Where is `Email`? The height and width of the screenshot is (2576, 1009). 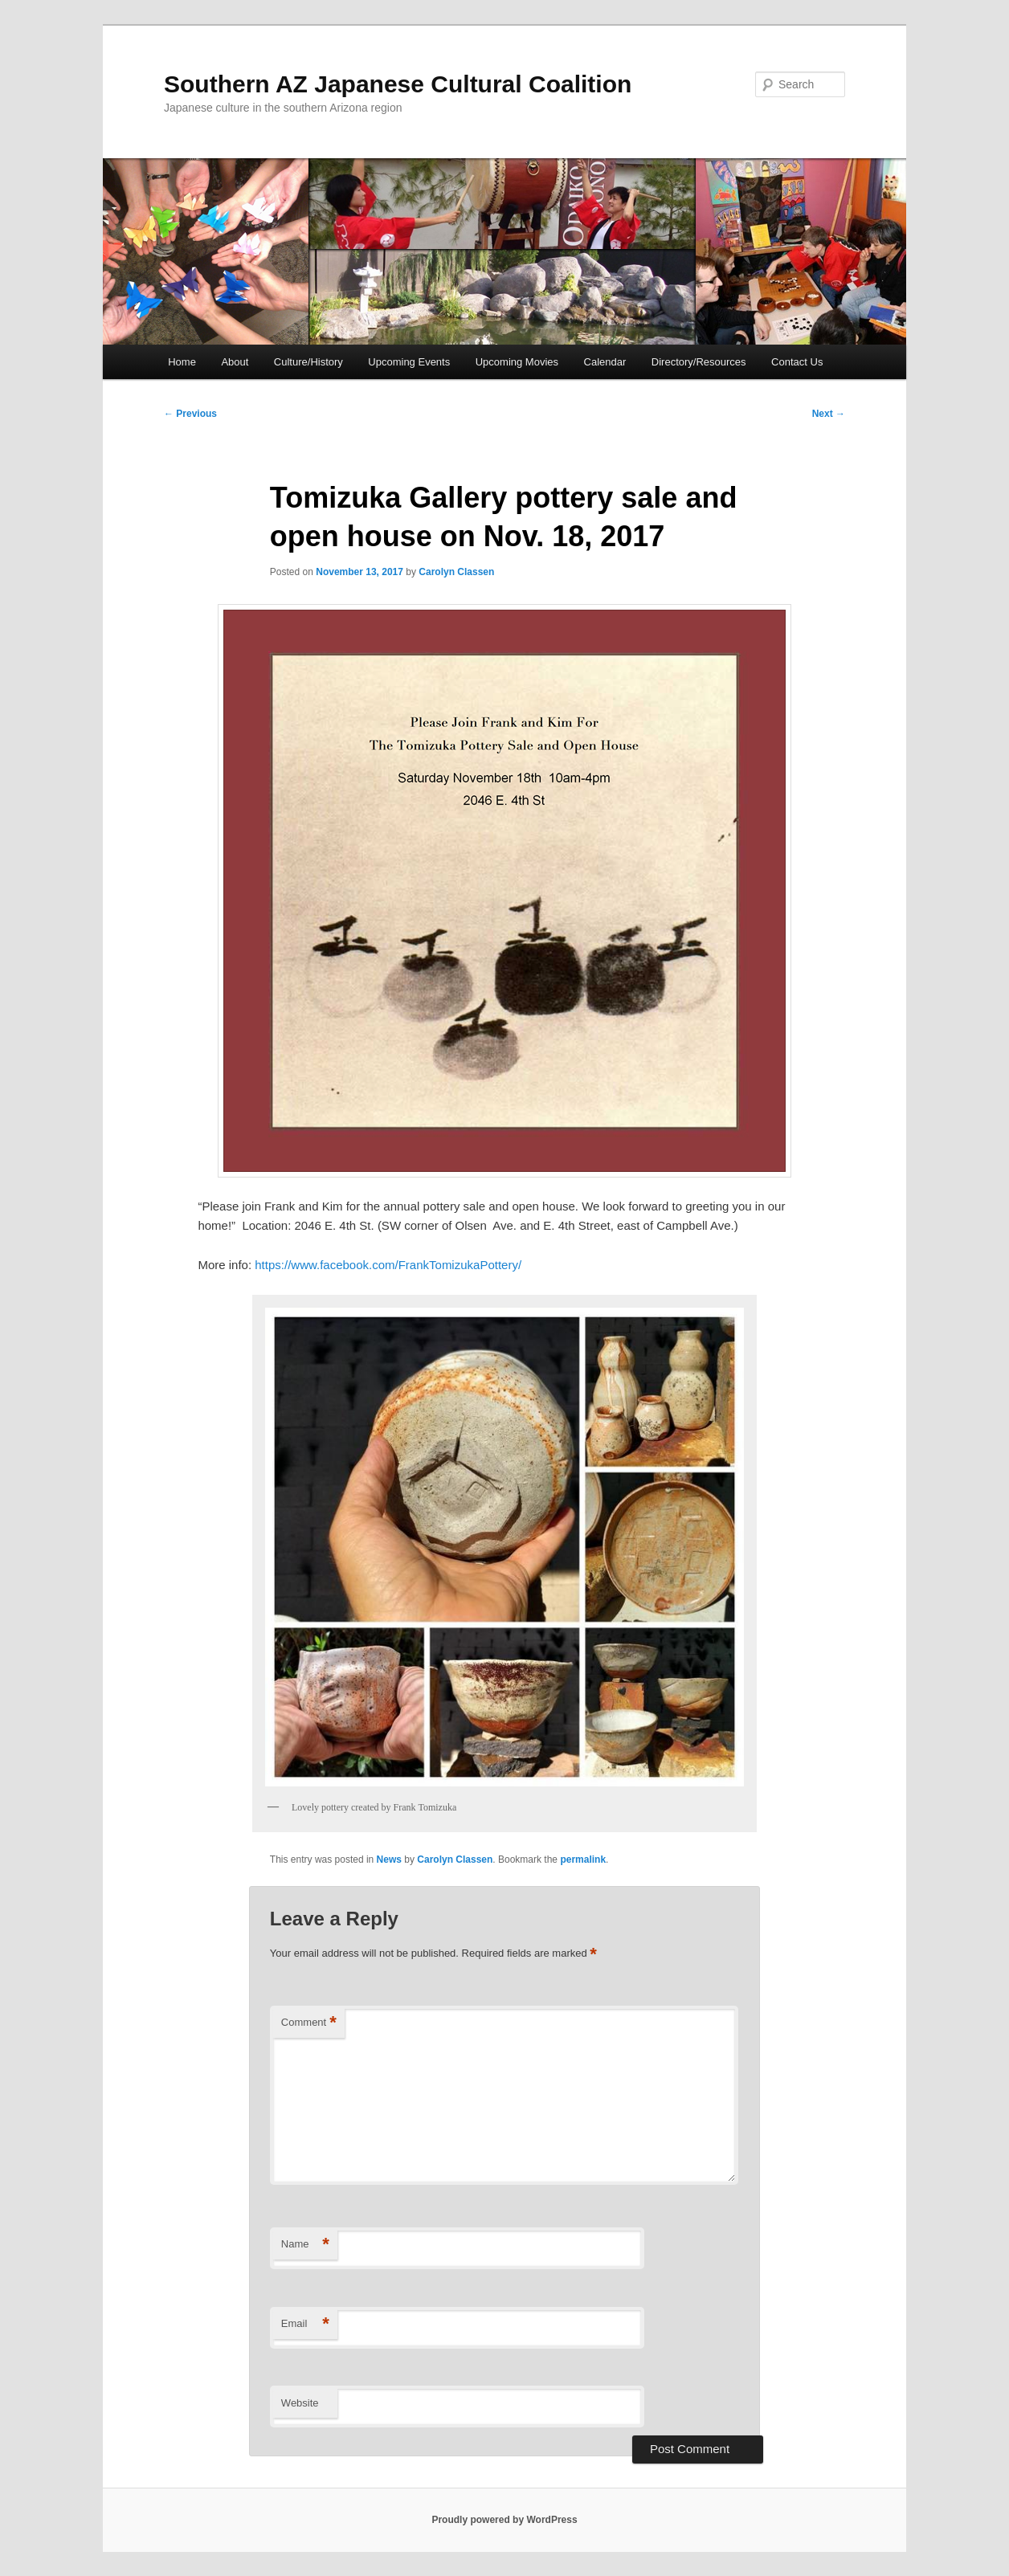
Email is located at coordinates (305, 2324).